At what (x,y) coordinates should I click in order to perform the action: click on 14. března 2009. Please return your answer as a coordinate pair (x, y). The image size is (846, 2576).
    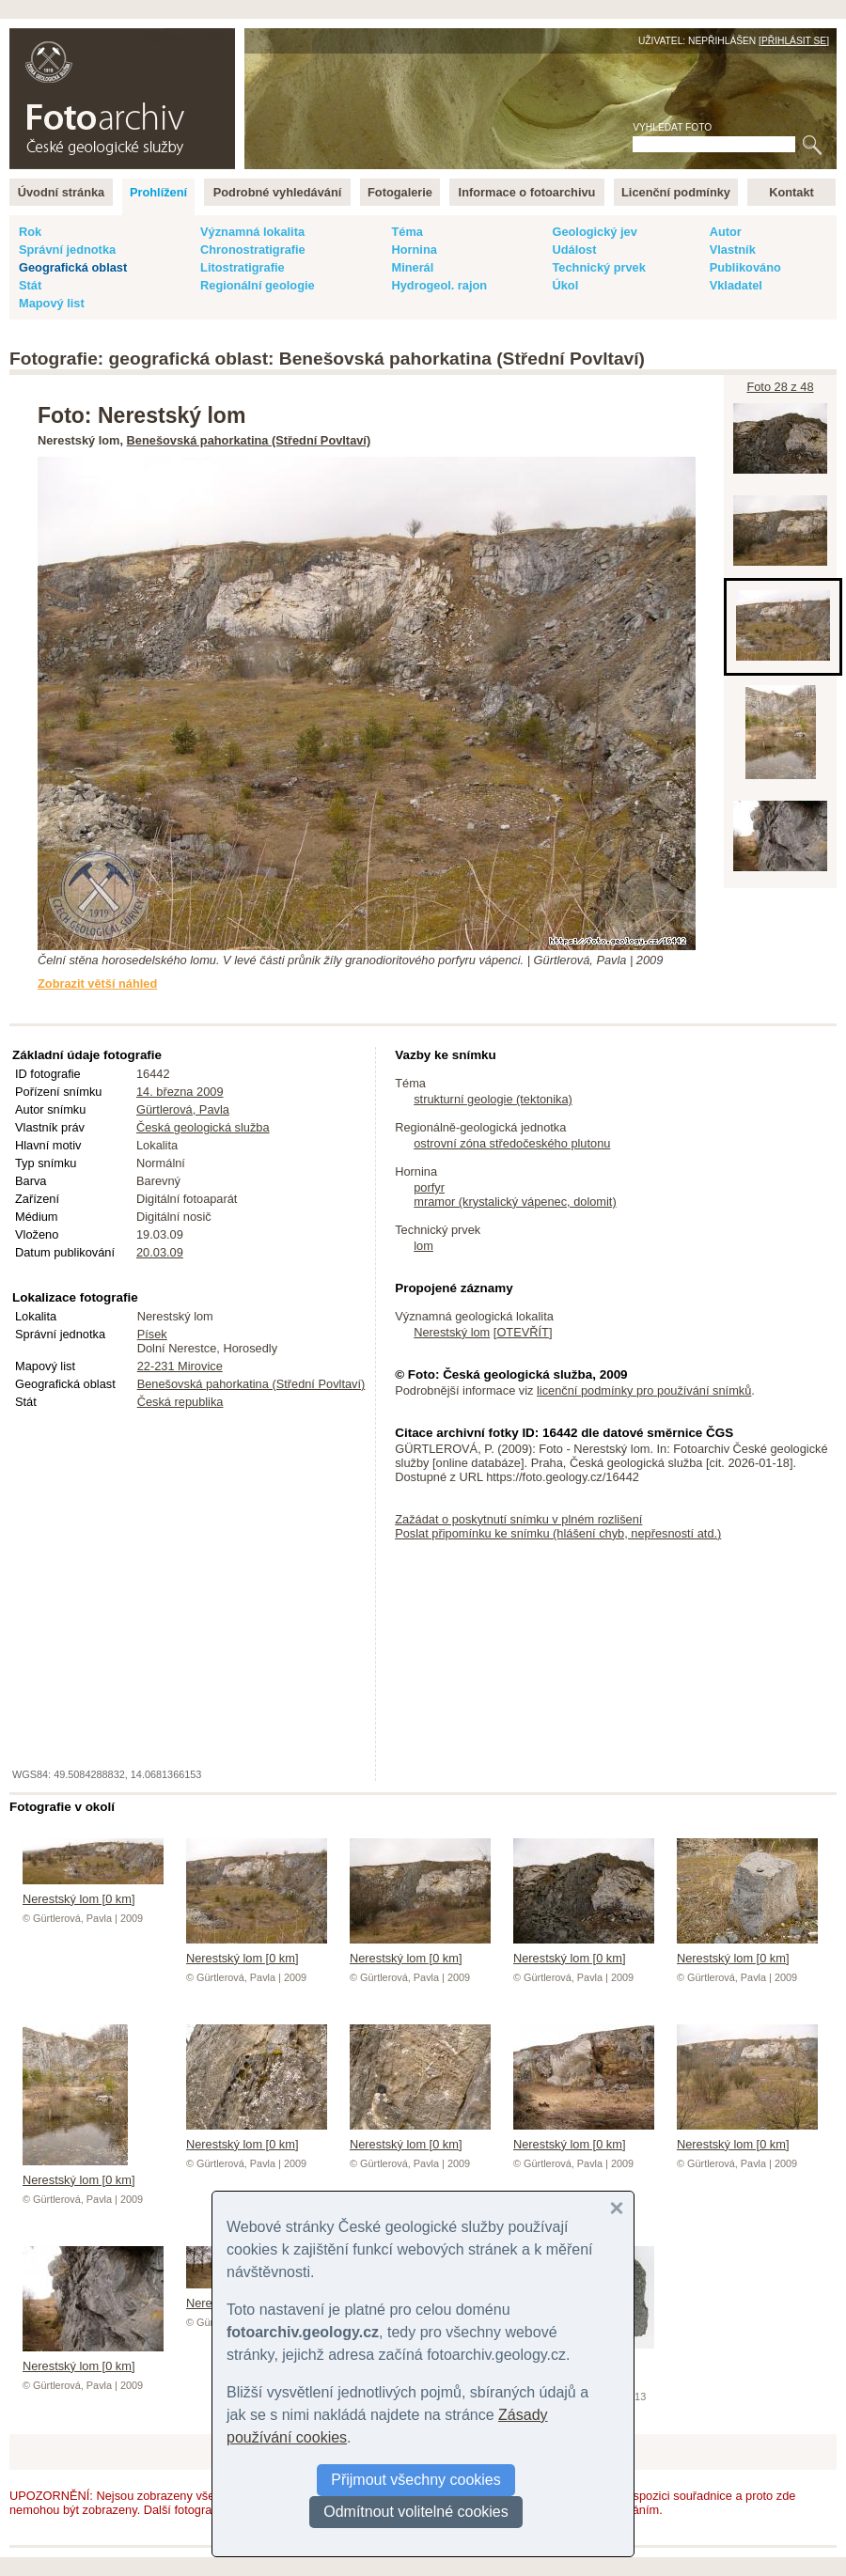
    Looking at the image, I should click on (180, 1092).